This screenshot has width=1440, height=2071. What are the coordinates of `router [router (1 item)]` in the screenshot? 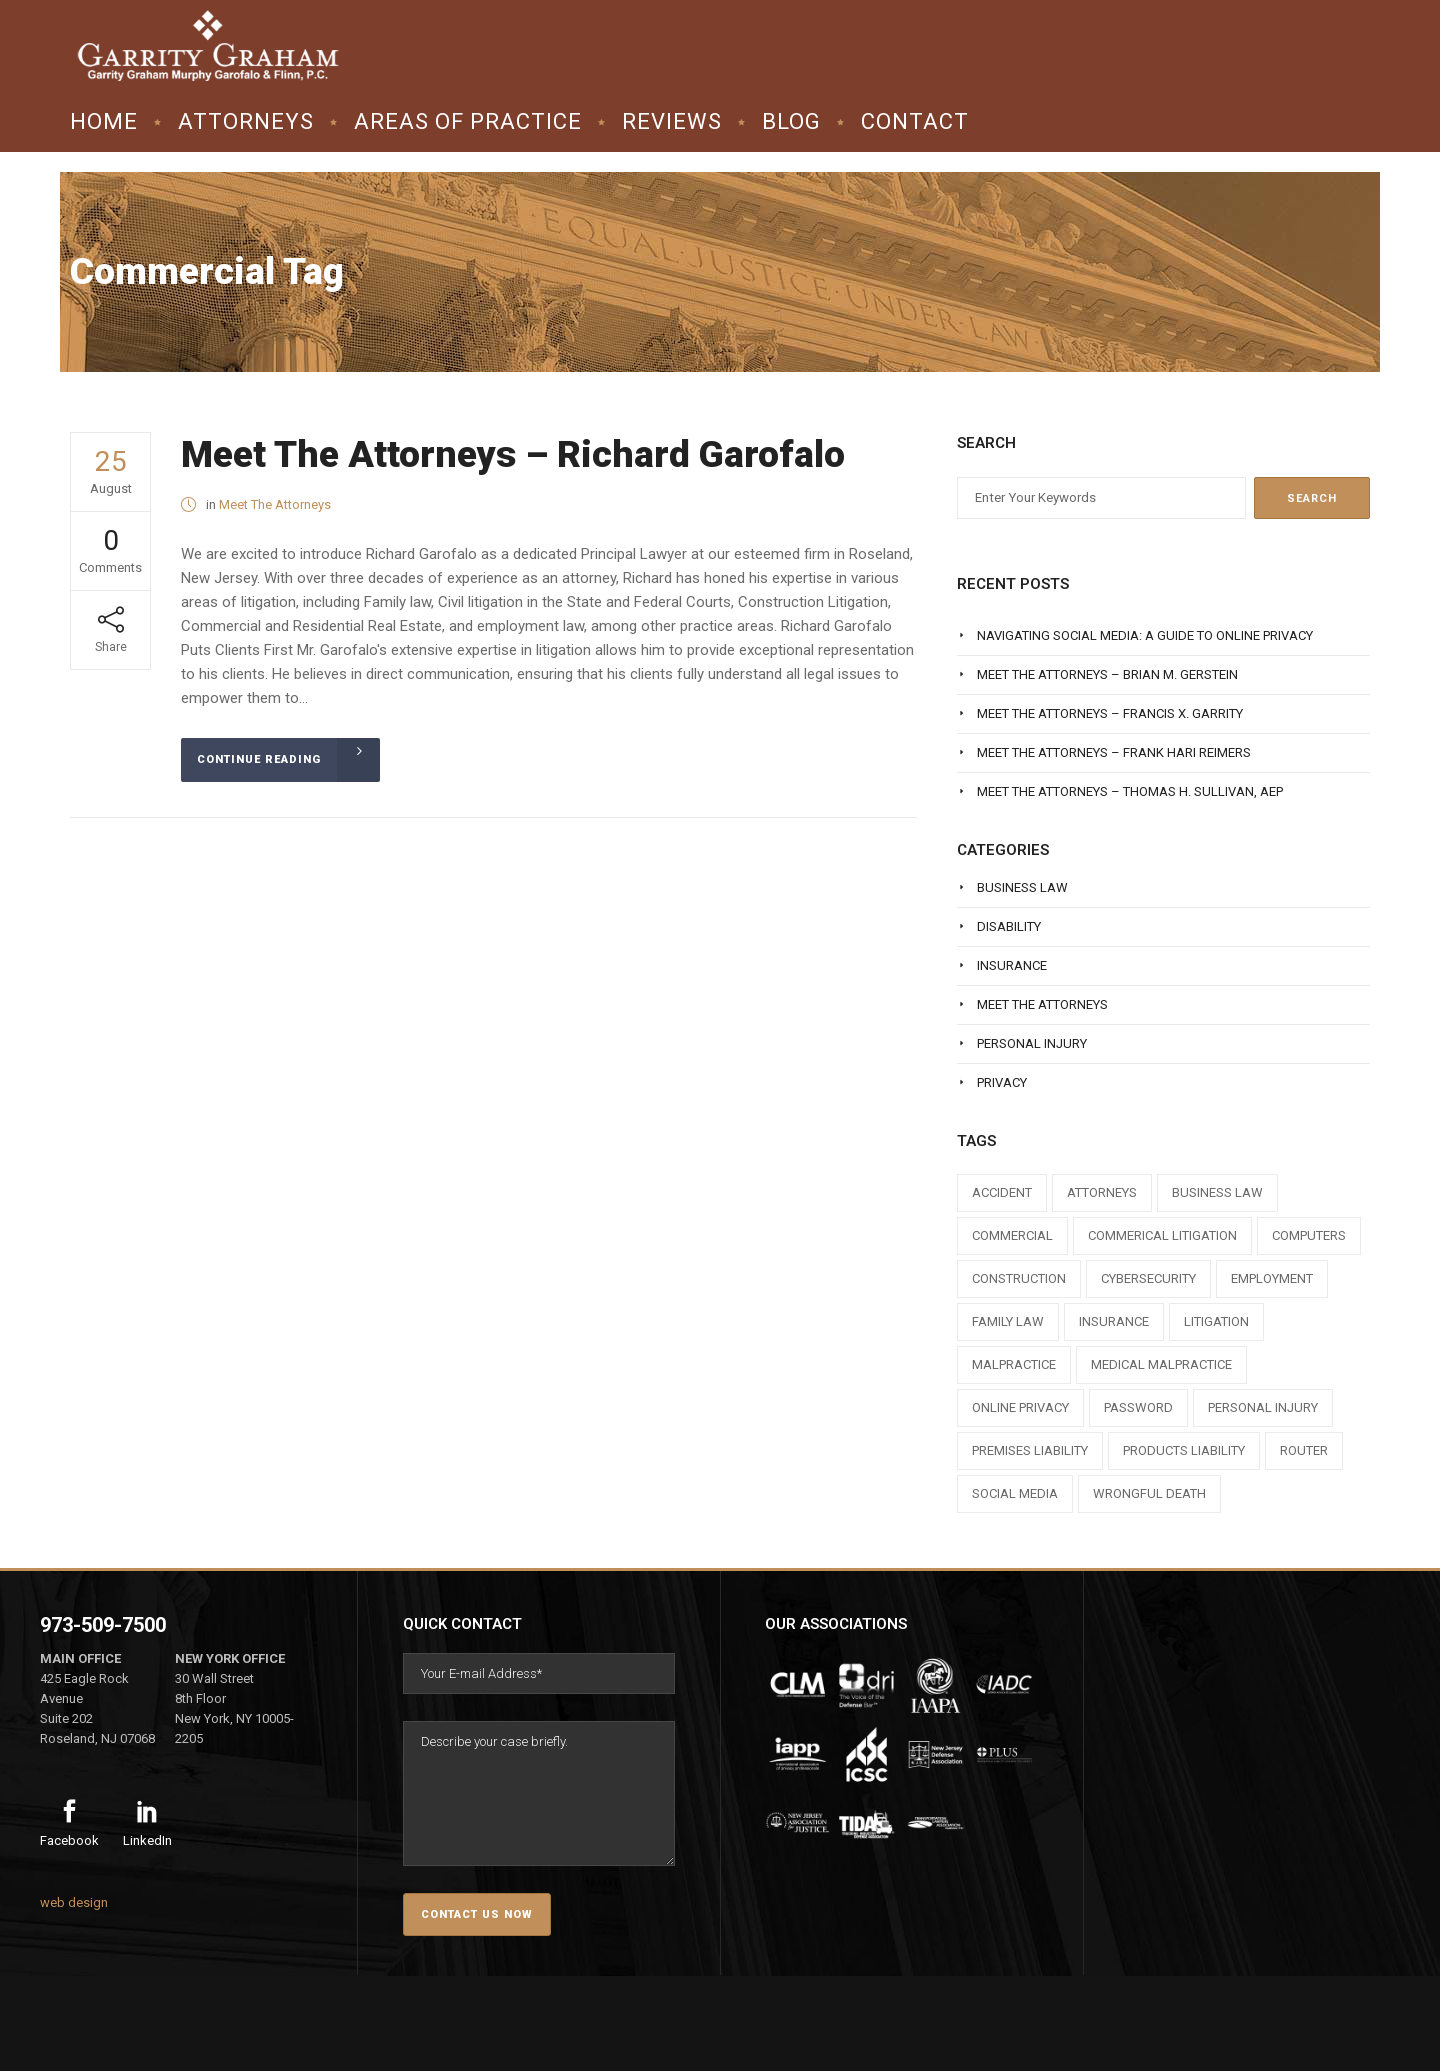 It's located at (1304, 1450).